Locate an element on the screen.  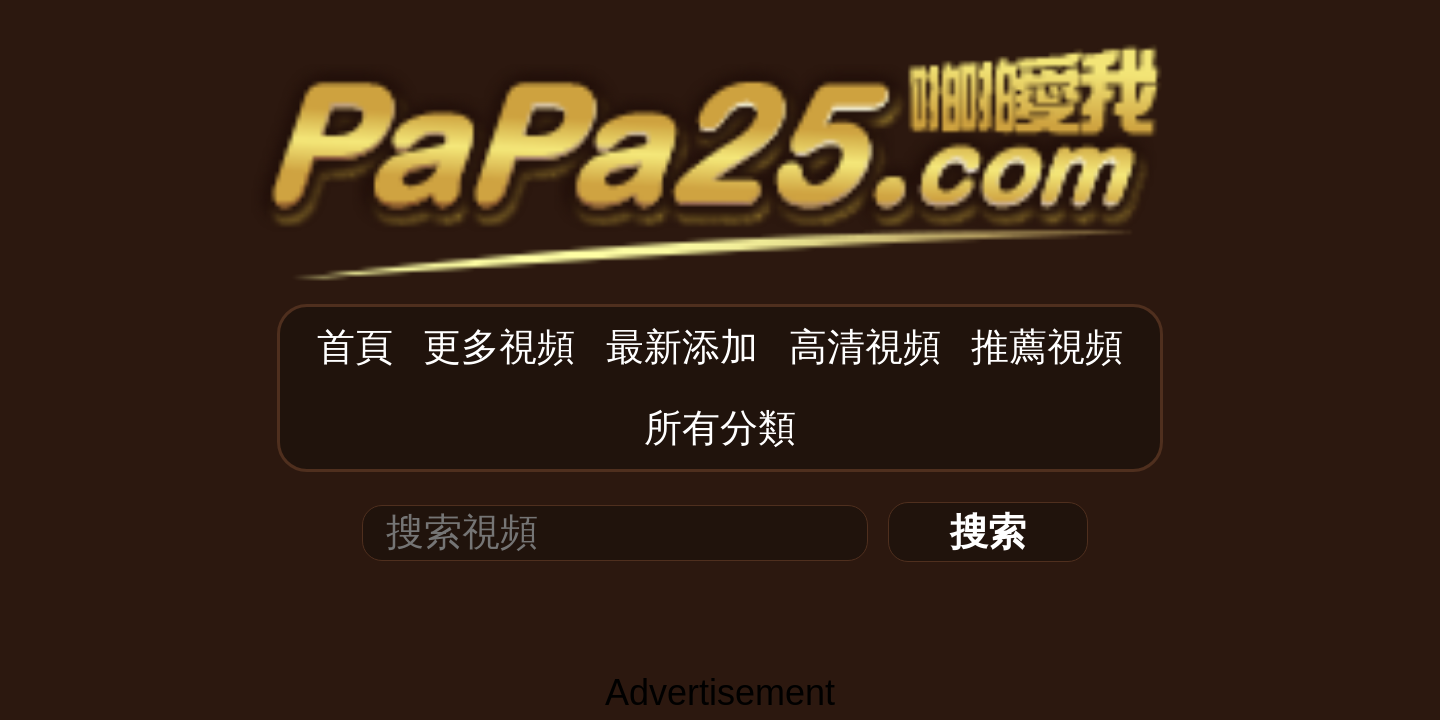
高清視頻 is located at coordinates (746, 111).